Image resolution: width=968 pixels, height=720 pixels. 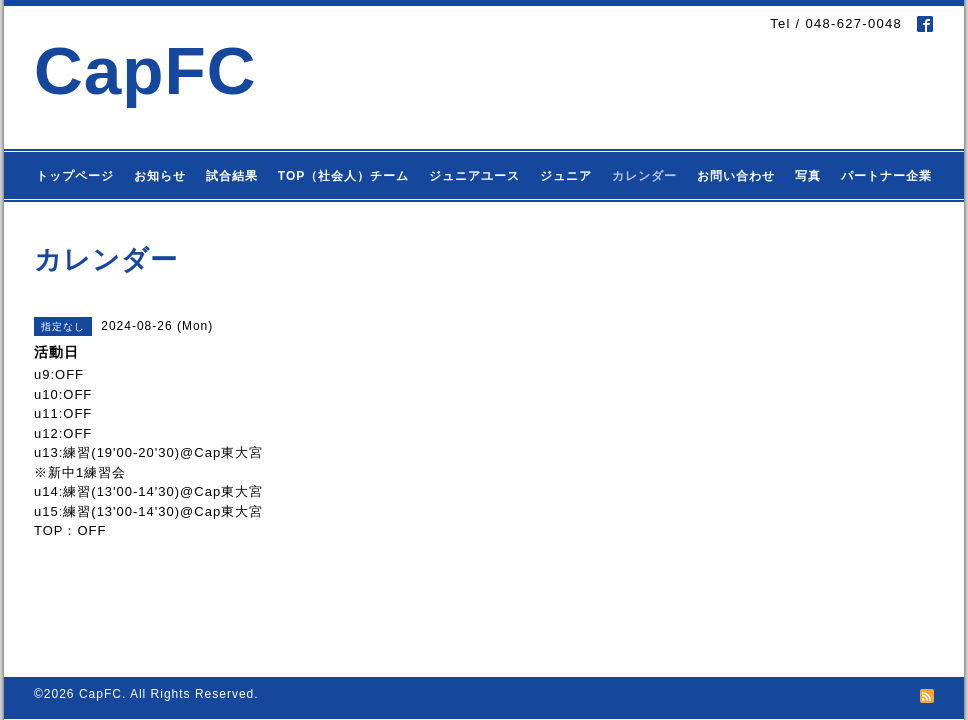 I want to click on CapFC, so click(x=145, y=70).